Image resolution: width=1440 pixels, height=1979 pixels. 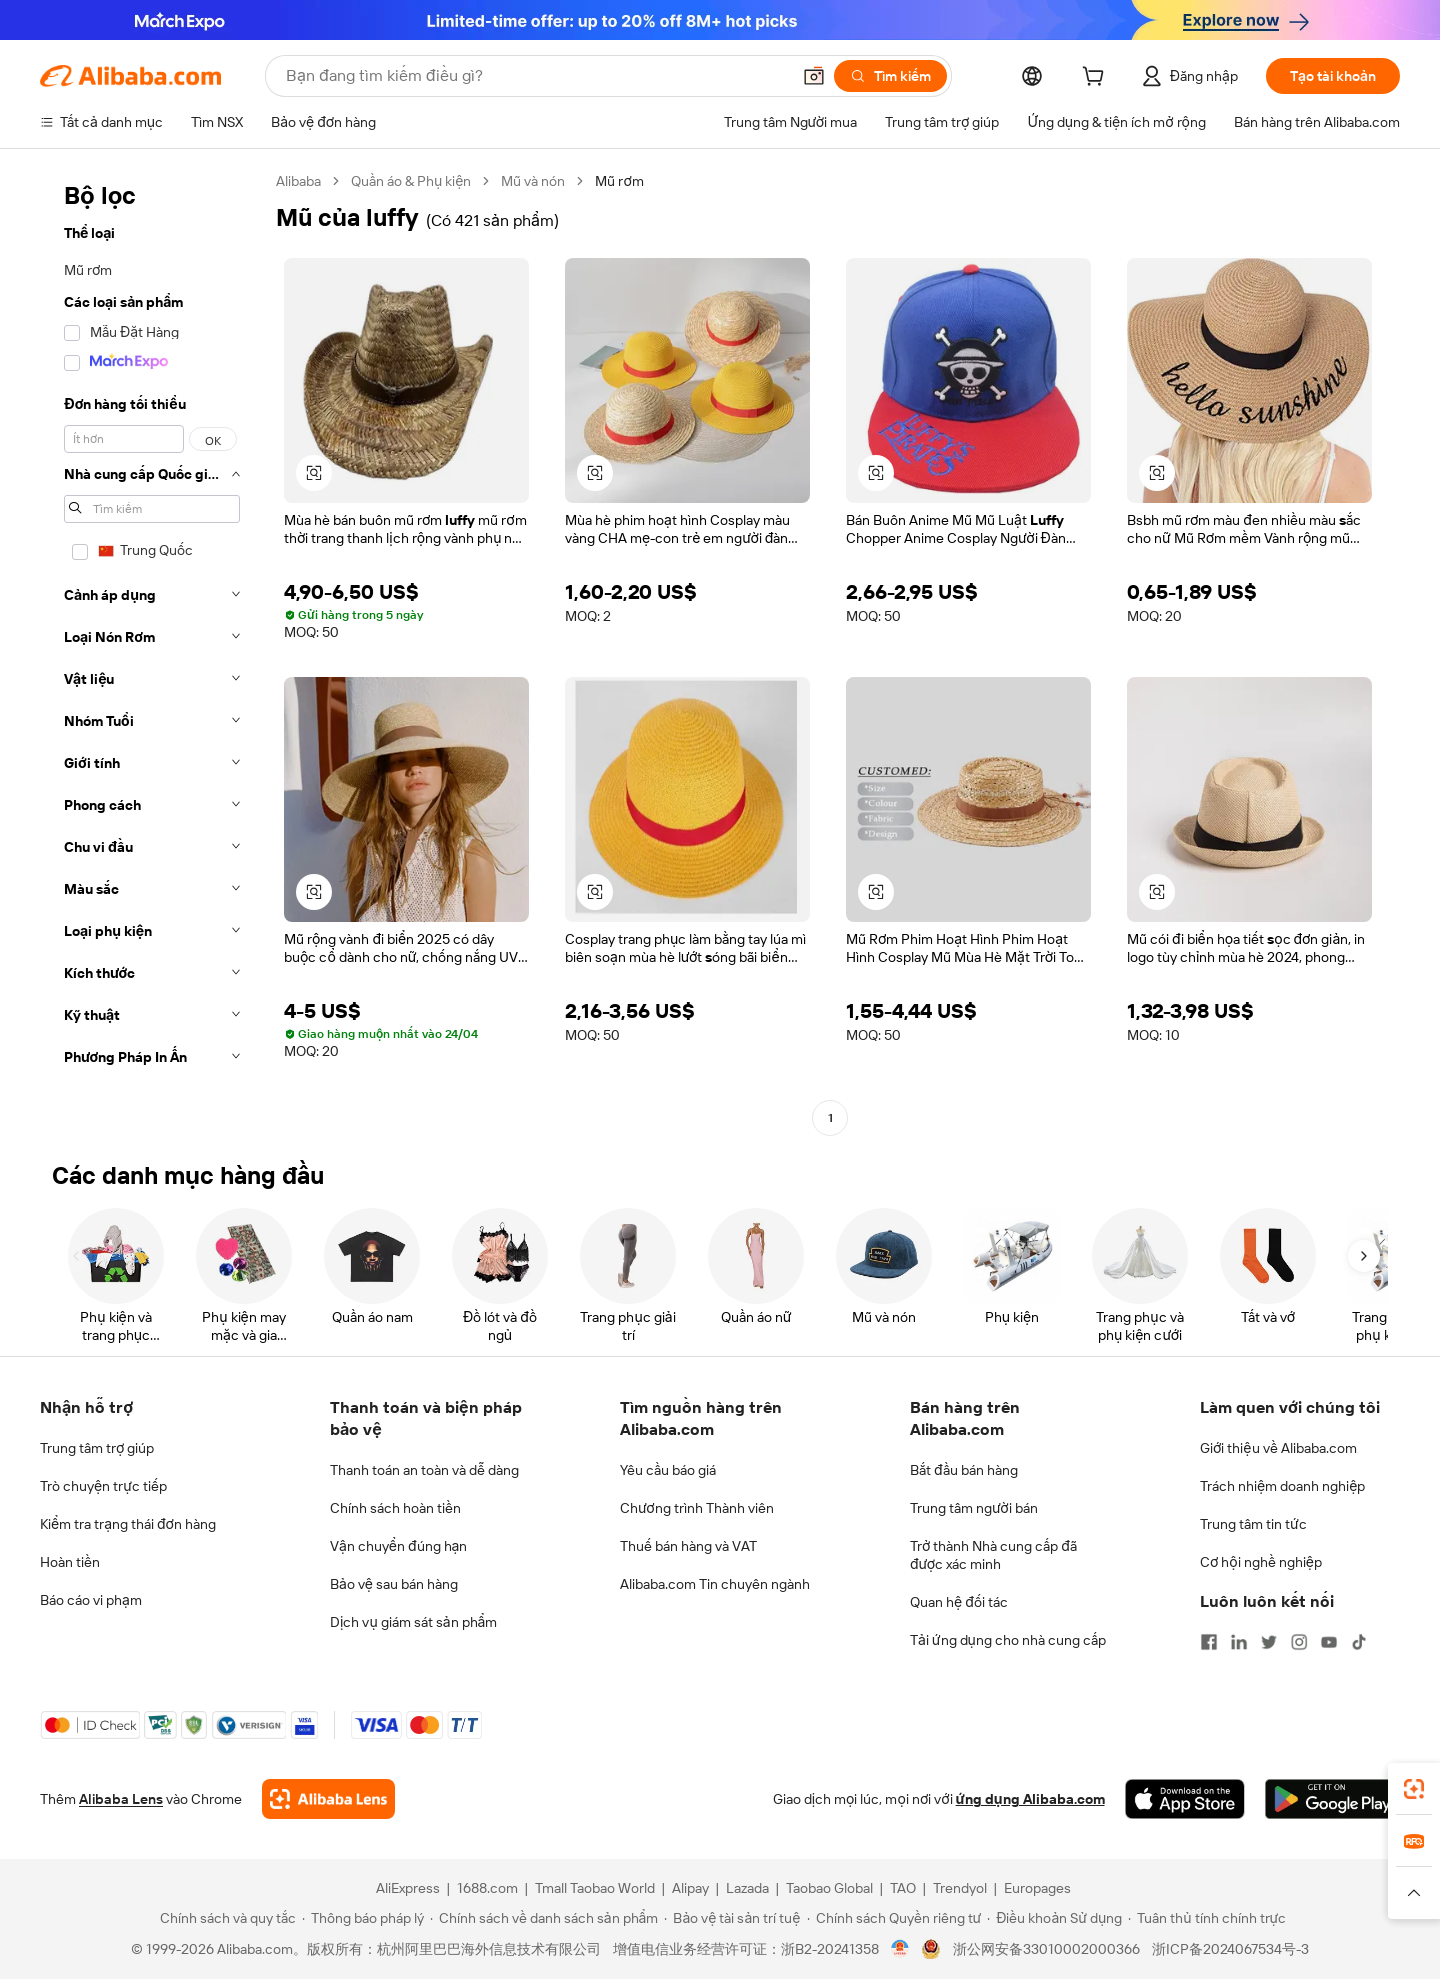 What do you see at coordinates (536, 76) in the screenshot?
I see `[Search Alibaba]` at bounding box center [536, 76].